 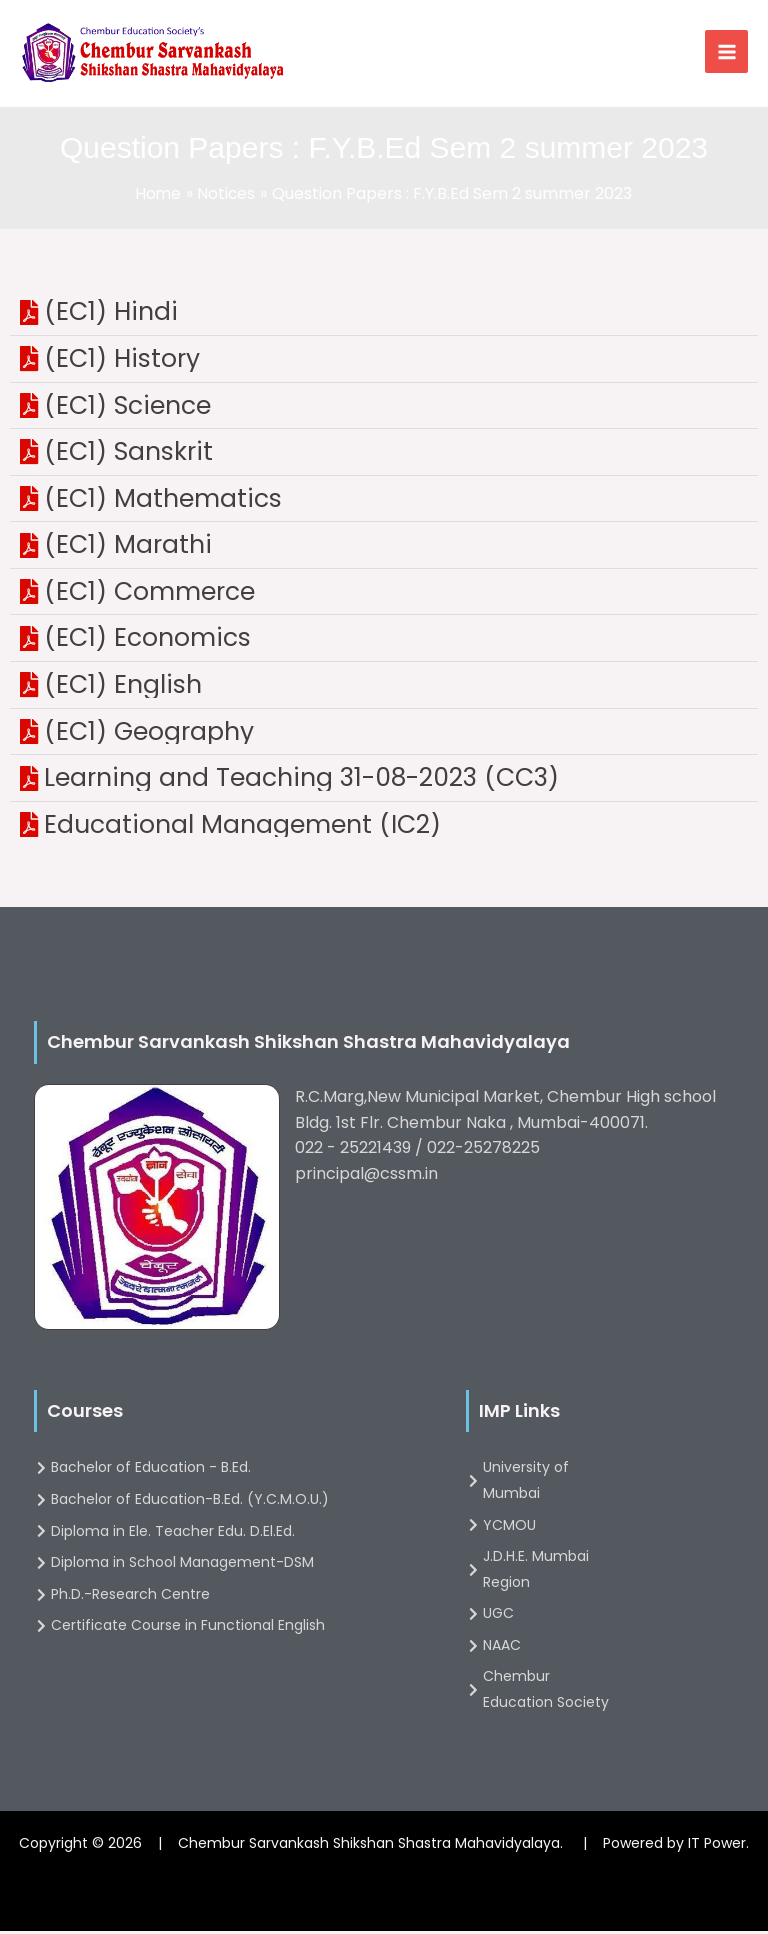 I want to click on [(EC1) Sanskrit], so click(x=384, y=455).